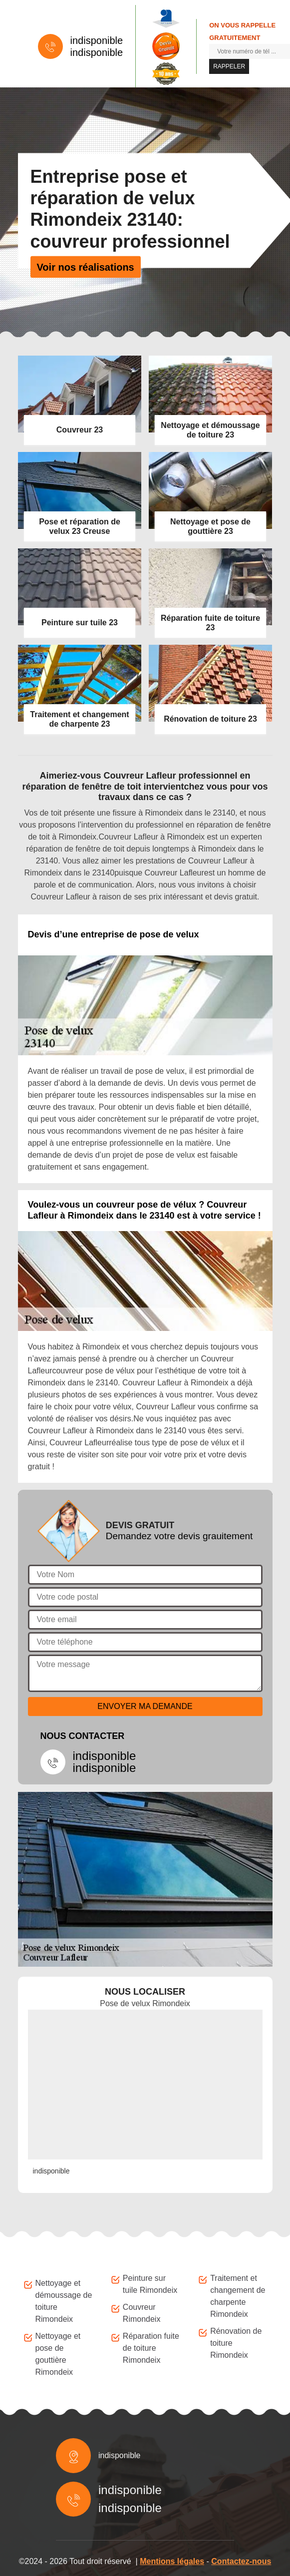 The height and width of the screenshot is (2576, 290). I want to click on Réparation fuite de toiture Rimondeix, so click(151, 2348).